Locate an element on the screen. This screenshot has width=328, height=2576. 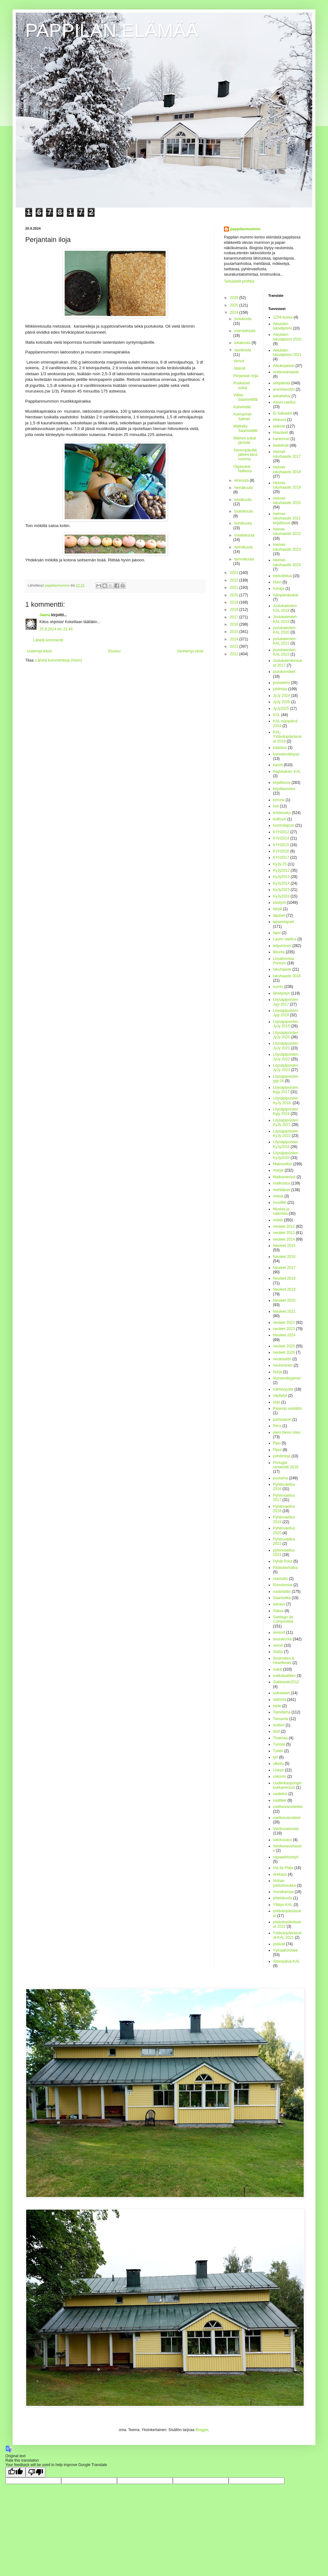
2015 is located at coordinates (234, 631).